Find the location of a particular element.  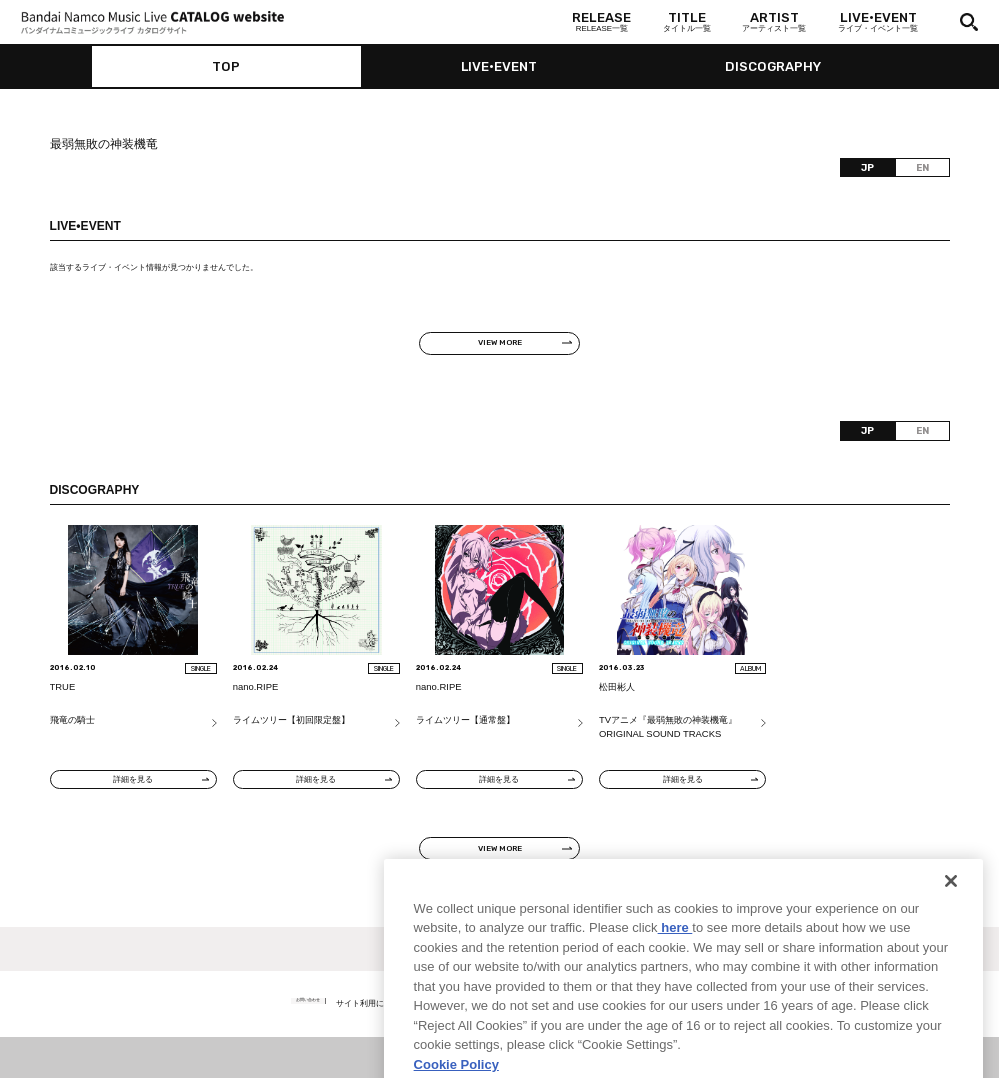

DISCOGRAPHY is located at coordinates (773, 66).